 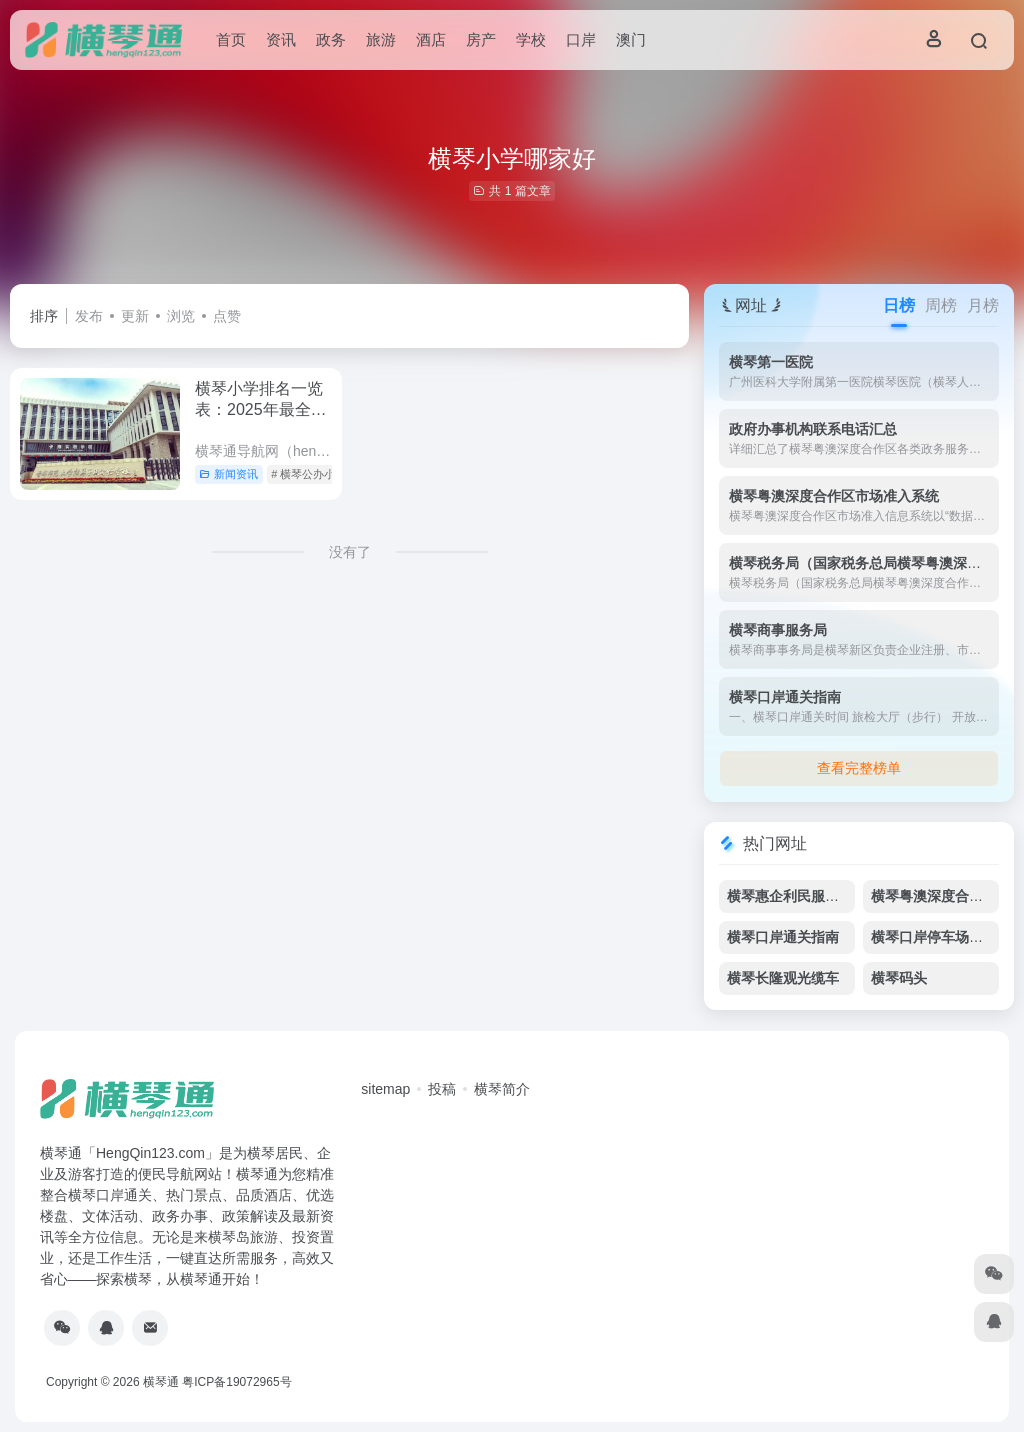 What do you see at coordinates (261, 409) in the screenshot?
I see `横琴小学排名一览表：2025年最全教育资源指南` at bounding box center [261, 409].